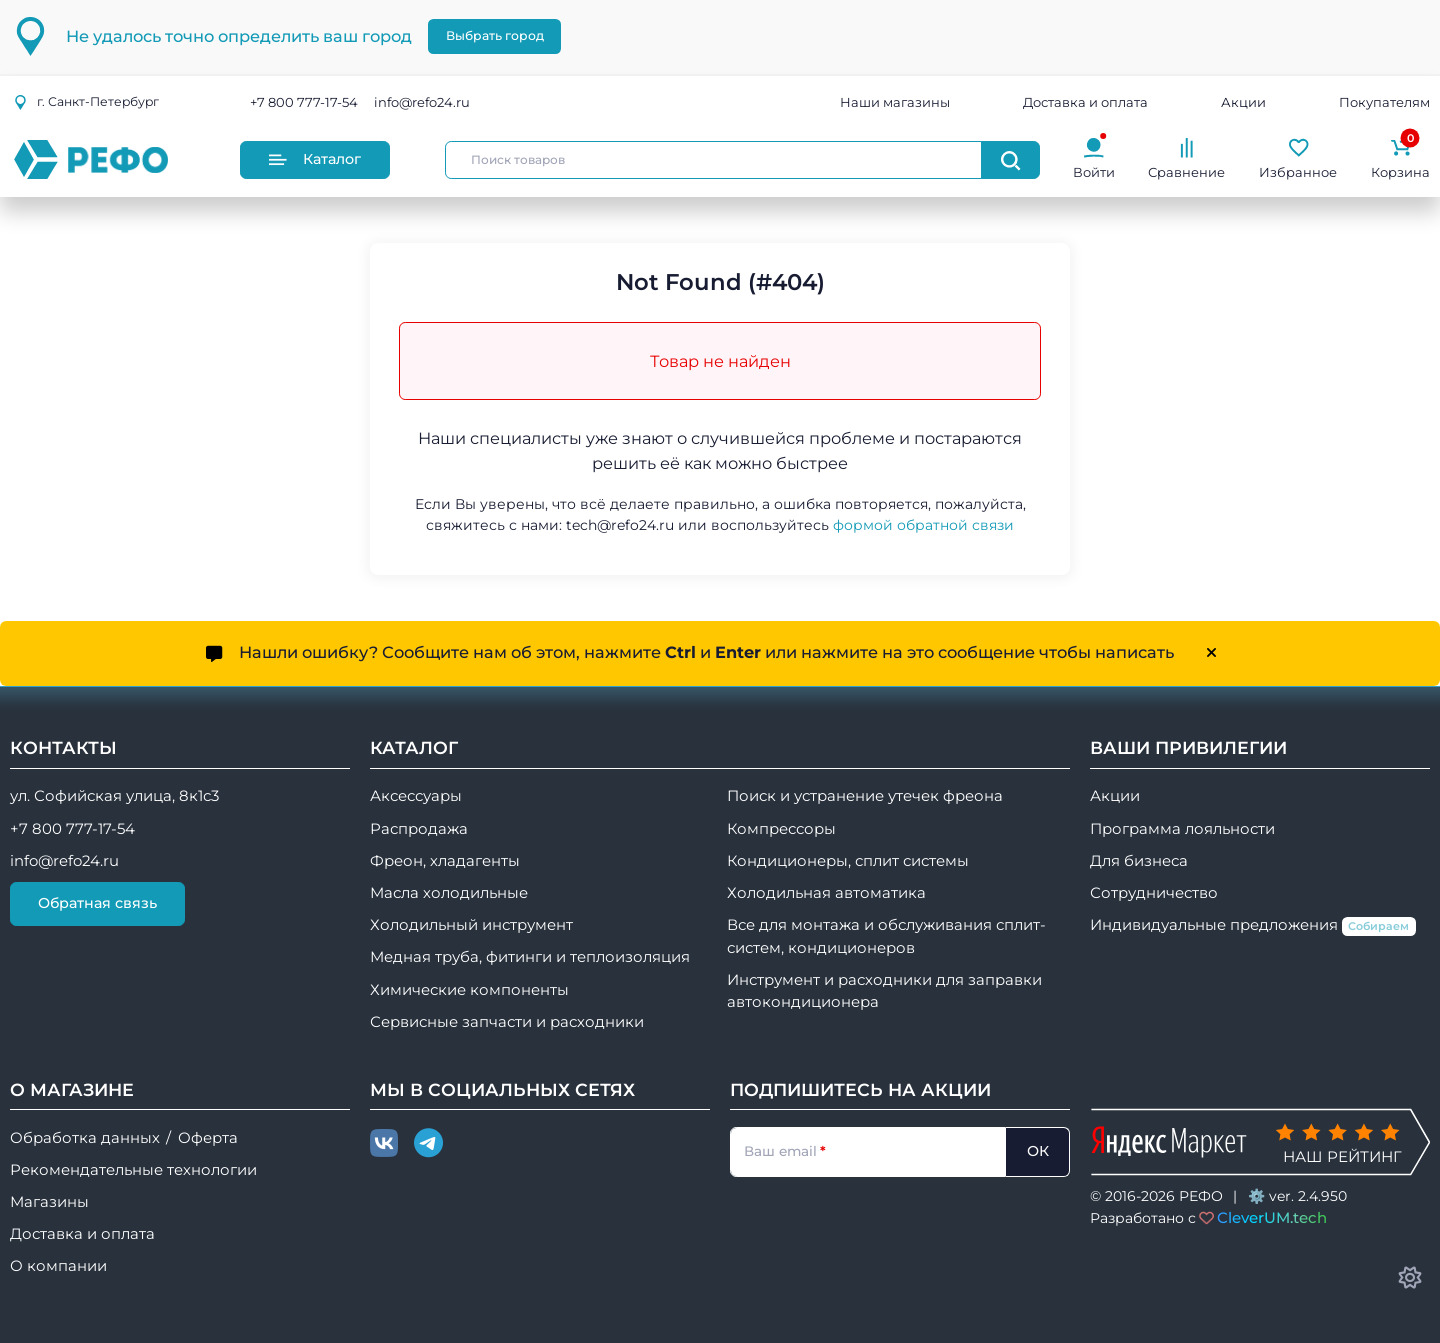 The image size is (1440, 1343). Describe the element at coordinates (923, 525) in the screenshot. I see `формой обратной связи` at that location.